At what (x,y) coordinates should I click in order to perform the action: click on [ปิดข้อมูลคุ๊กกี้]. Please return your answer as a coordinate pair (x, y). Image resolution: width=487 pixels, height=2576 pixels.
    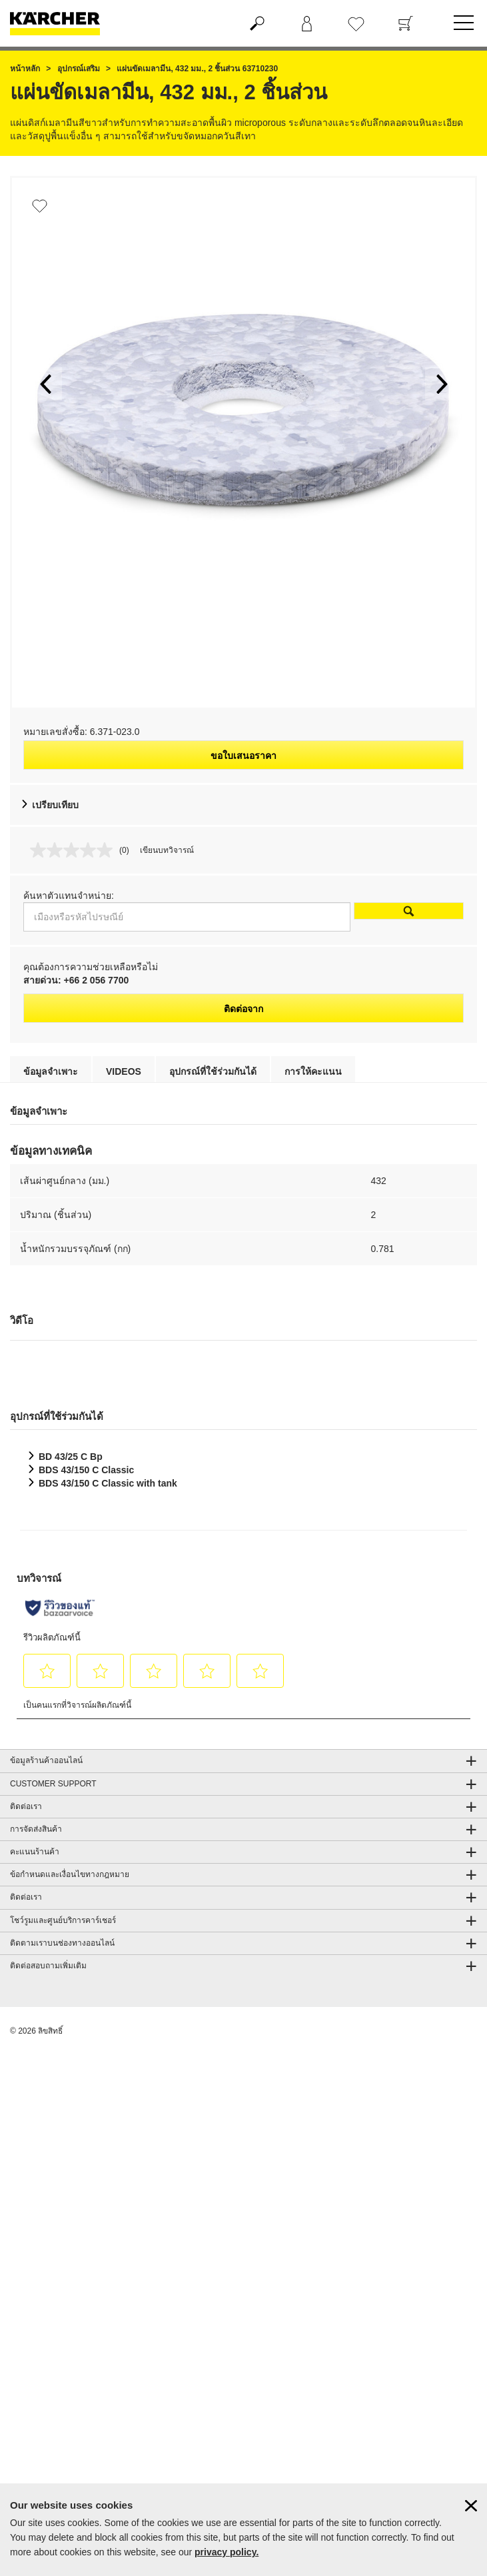
    Looking at the image, I should click on (471, 2505).